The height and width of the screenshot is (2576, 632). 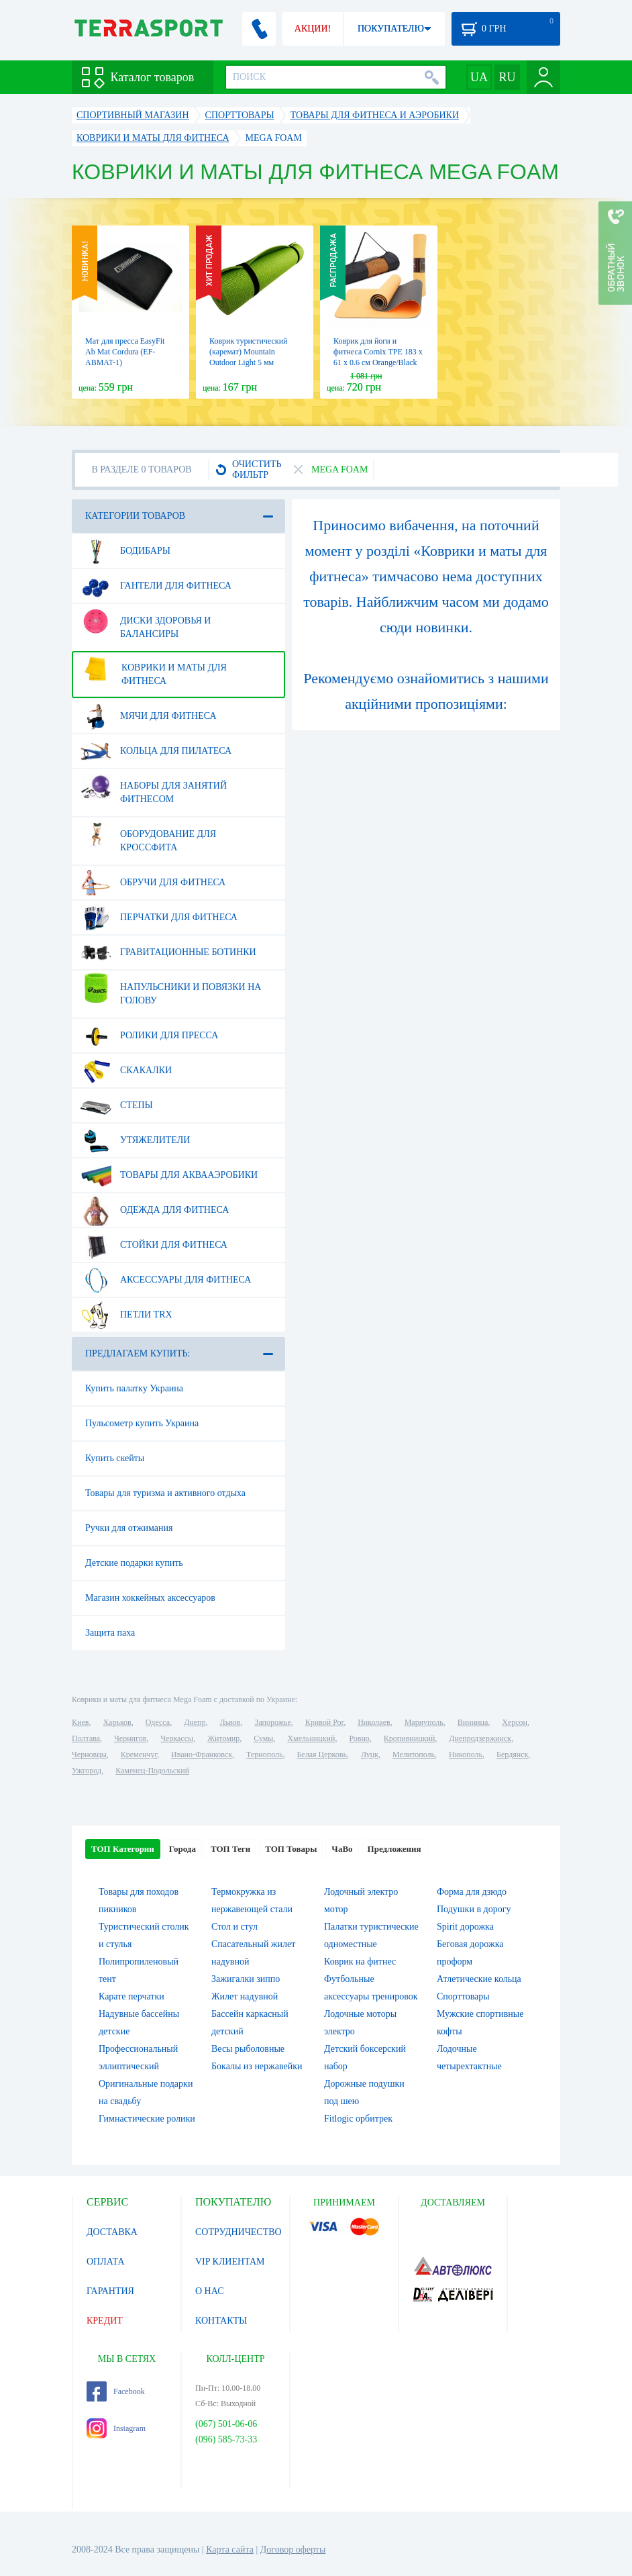 What do you see at coordinates (110, 2291) in the screenshot?
I see `ГАРАНТИЯ` at bounding box center [110, 2291].